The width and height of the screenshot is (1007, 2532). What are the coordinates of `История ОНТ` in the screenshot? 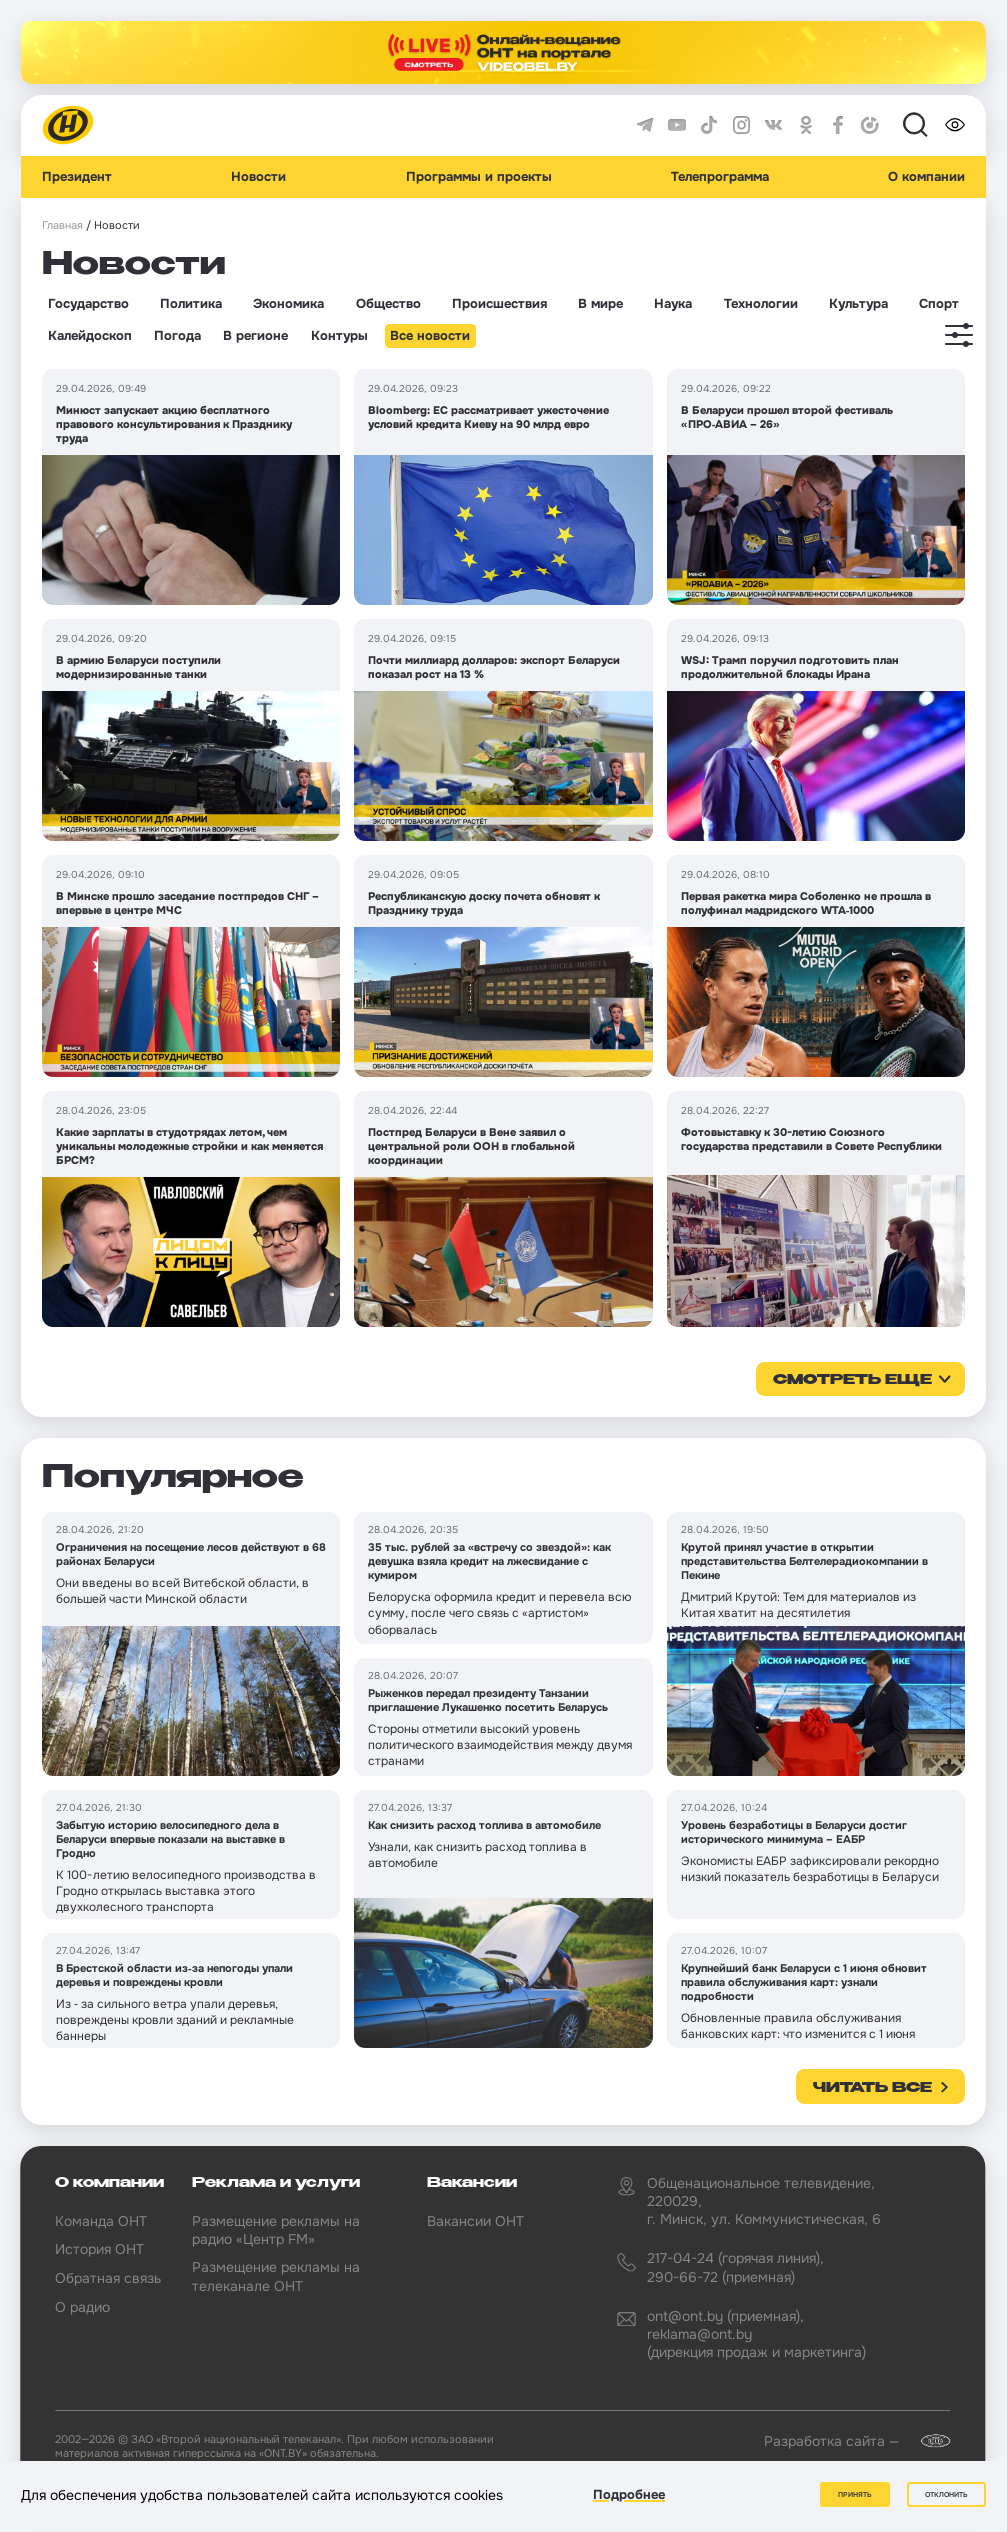 It's located at (99, 2249).